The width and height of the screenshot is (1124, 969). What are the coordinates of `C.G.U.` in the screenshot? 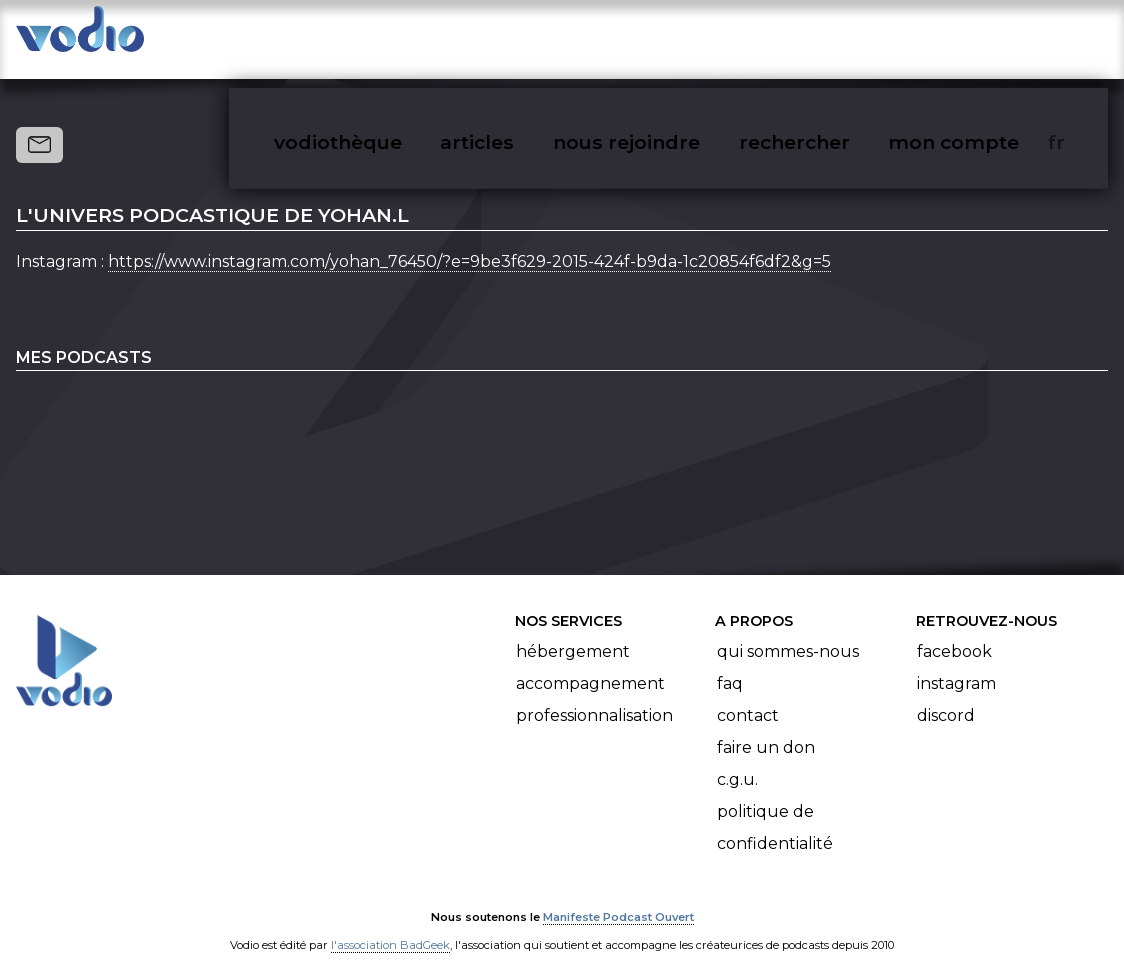 It's located at (737, 759).